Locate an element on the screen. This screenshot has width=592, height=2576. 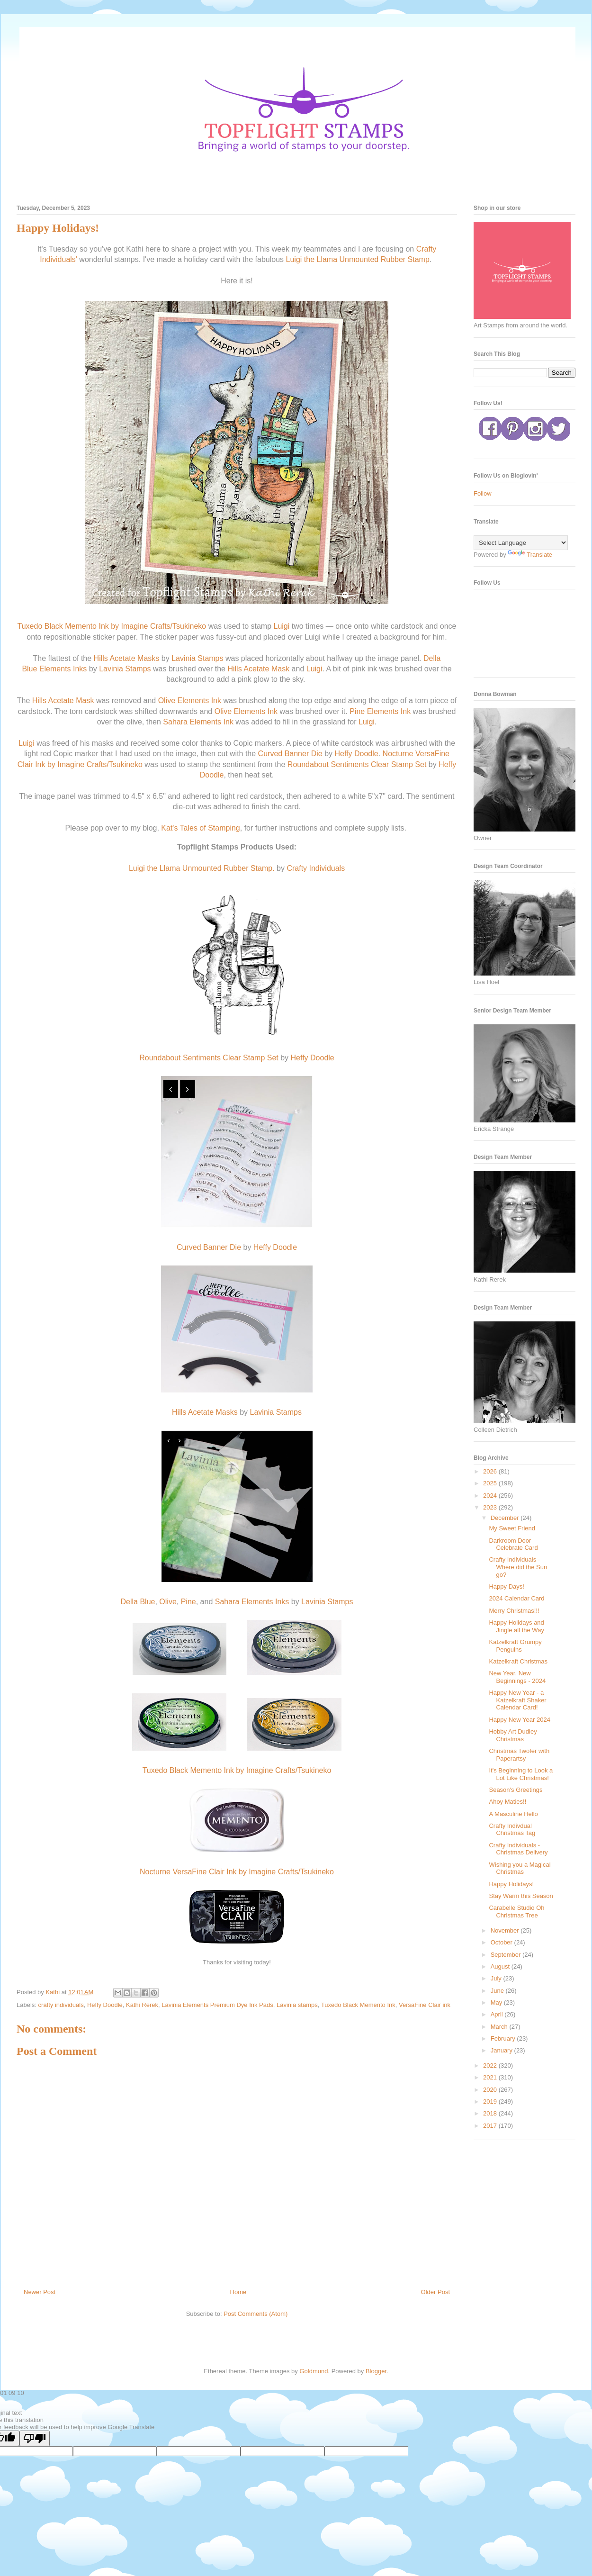
Roundabout Sentiments Clear Stamp Set is located at coordinates (358, 764).